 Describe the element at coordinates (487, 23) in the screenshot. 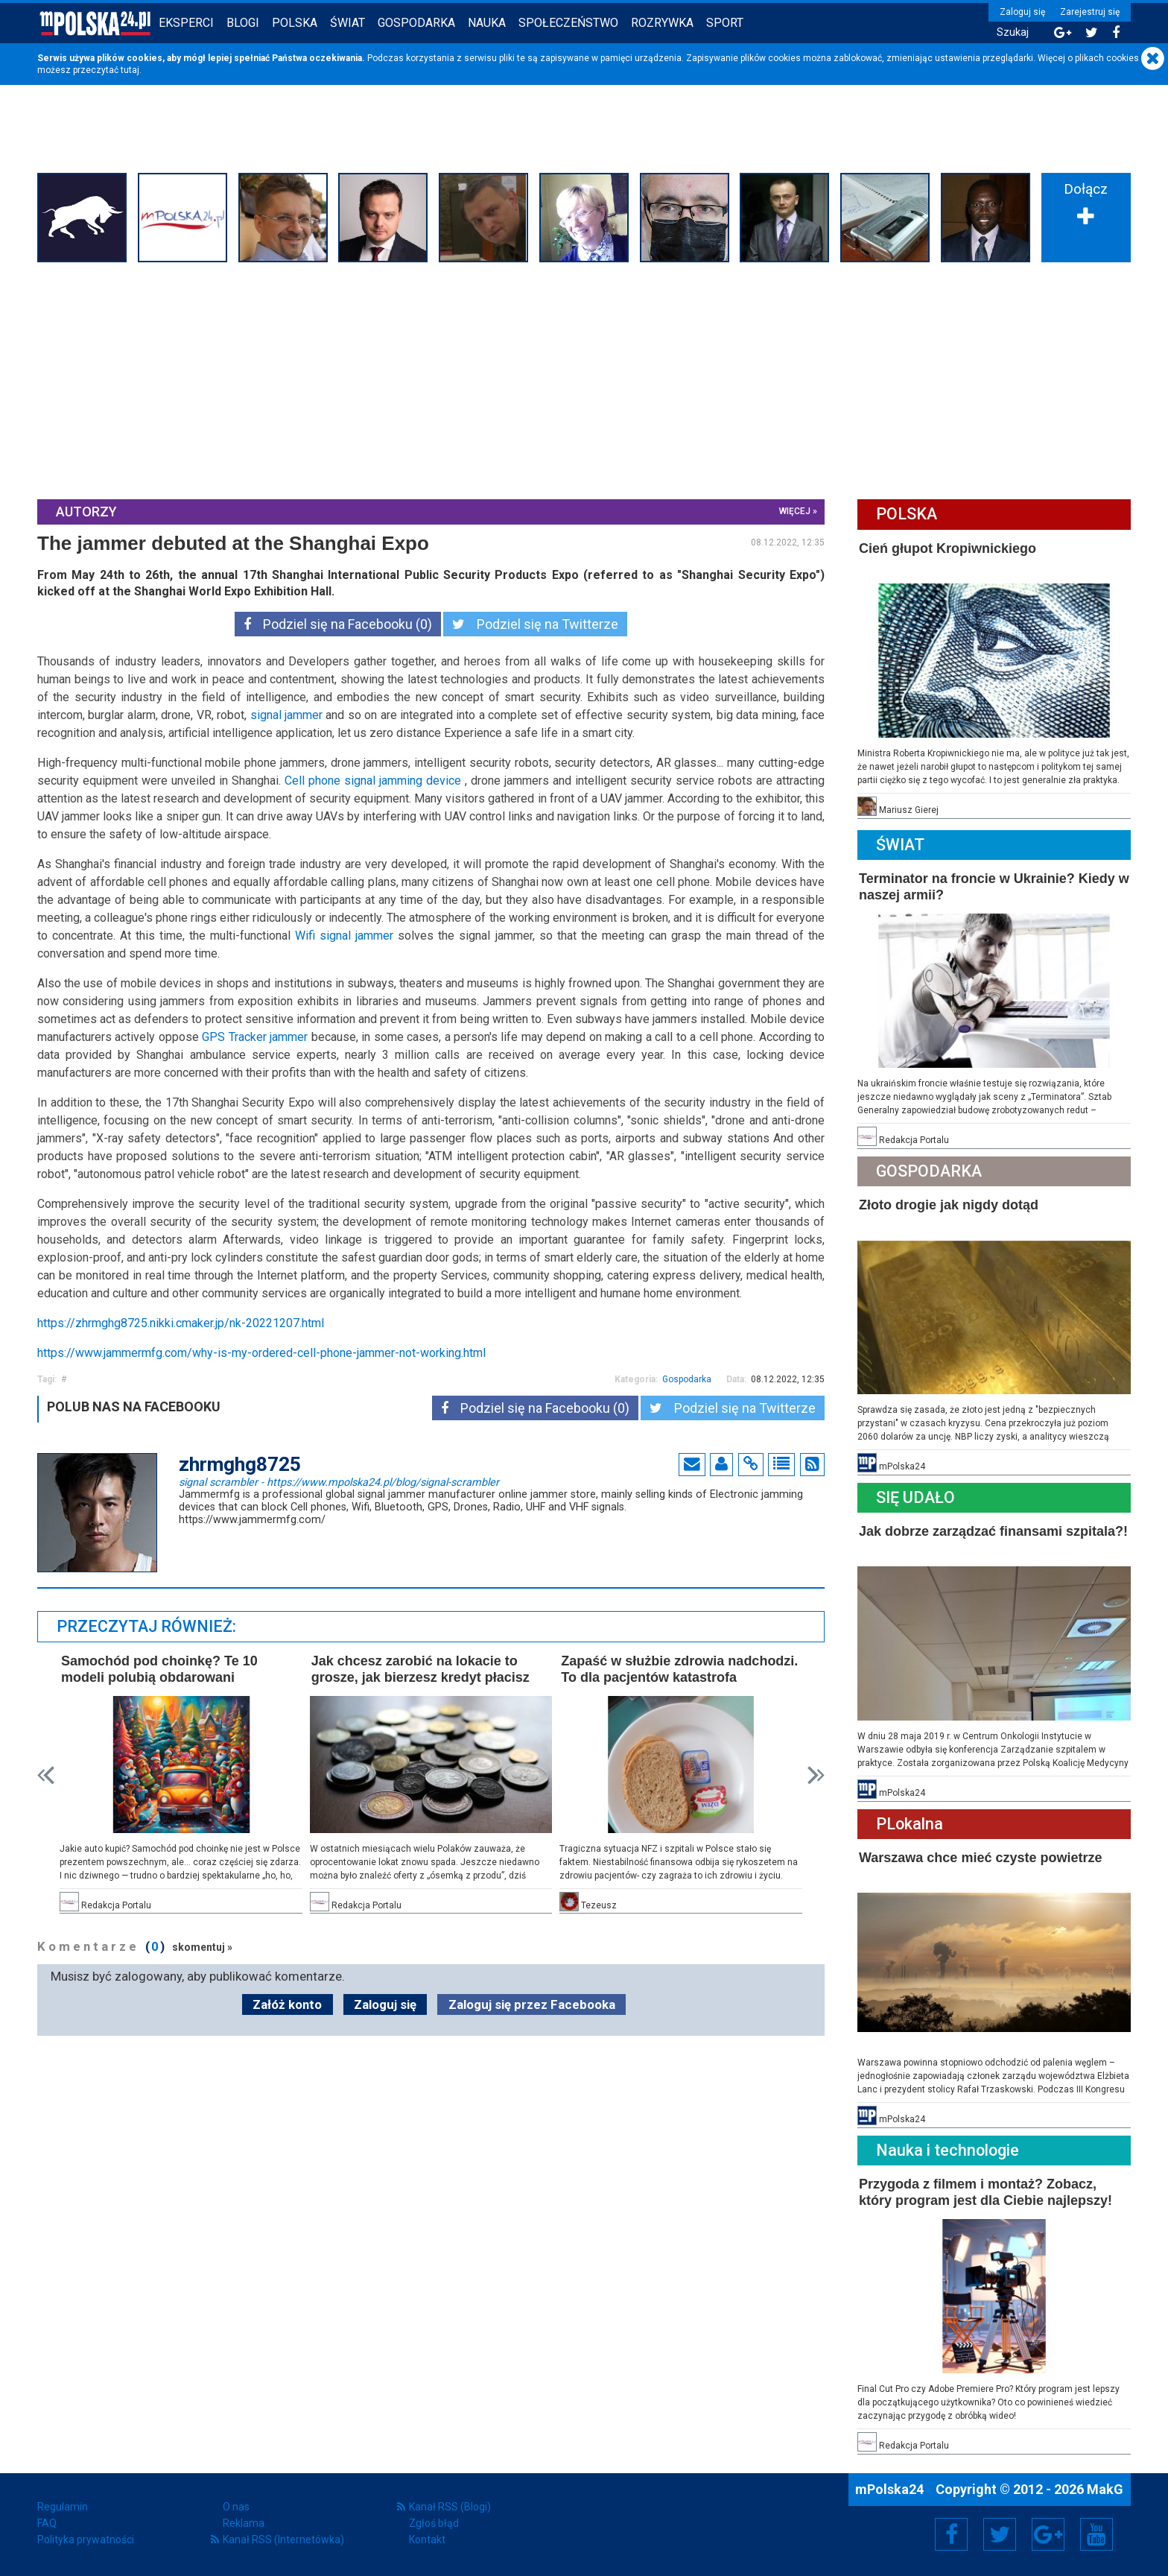

I see `Nauka` at that location.